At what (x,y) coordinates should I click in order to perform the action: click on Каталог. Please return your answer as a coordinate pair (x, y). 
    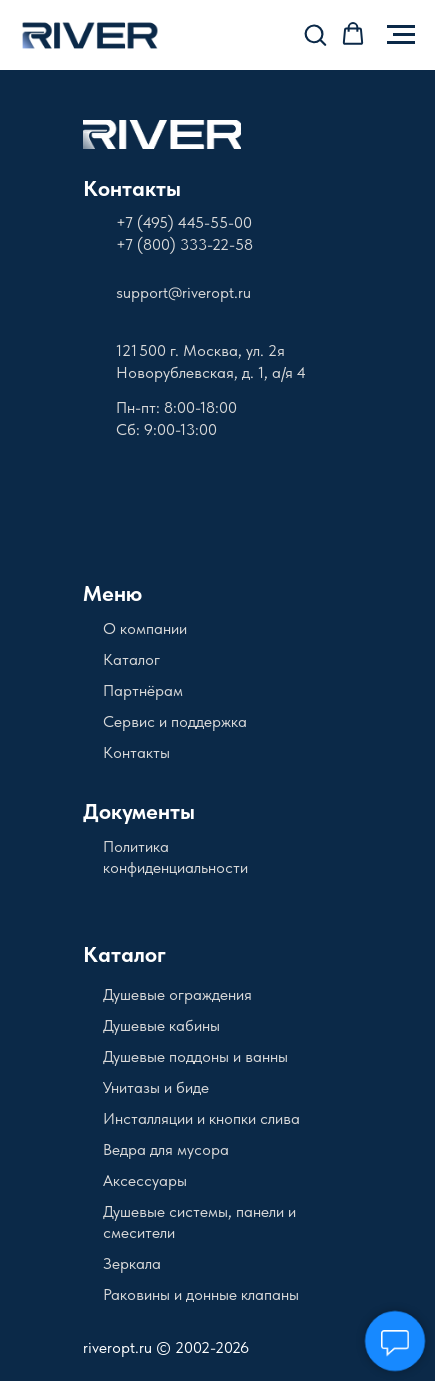
    Looking at the image, I should click on (131, 659).